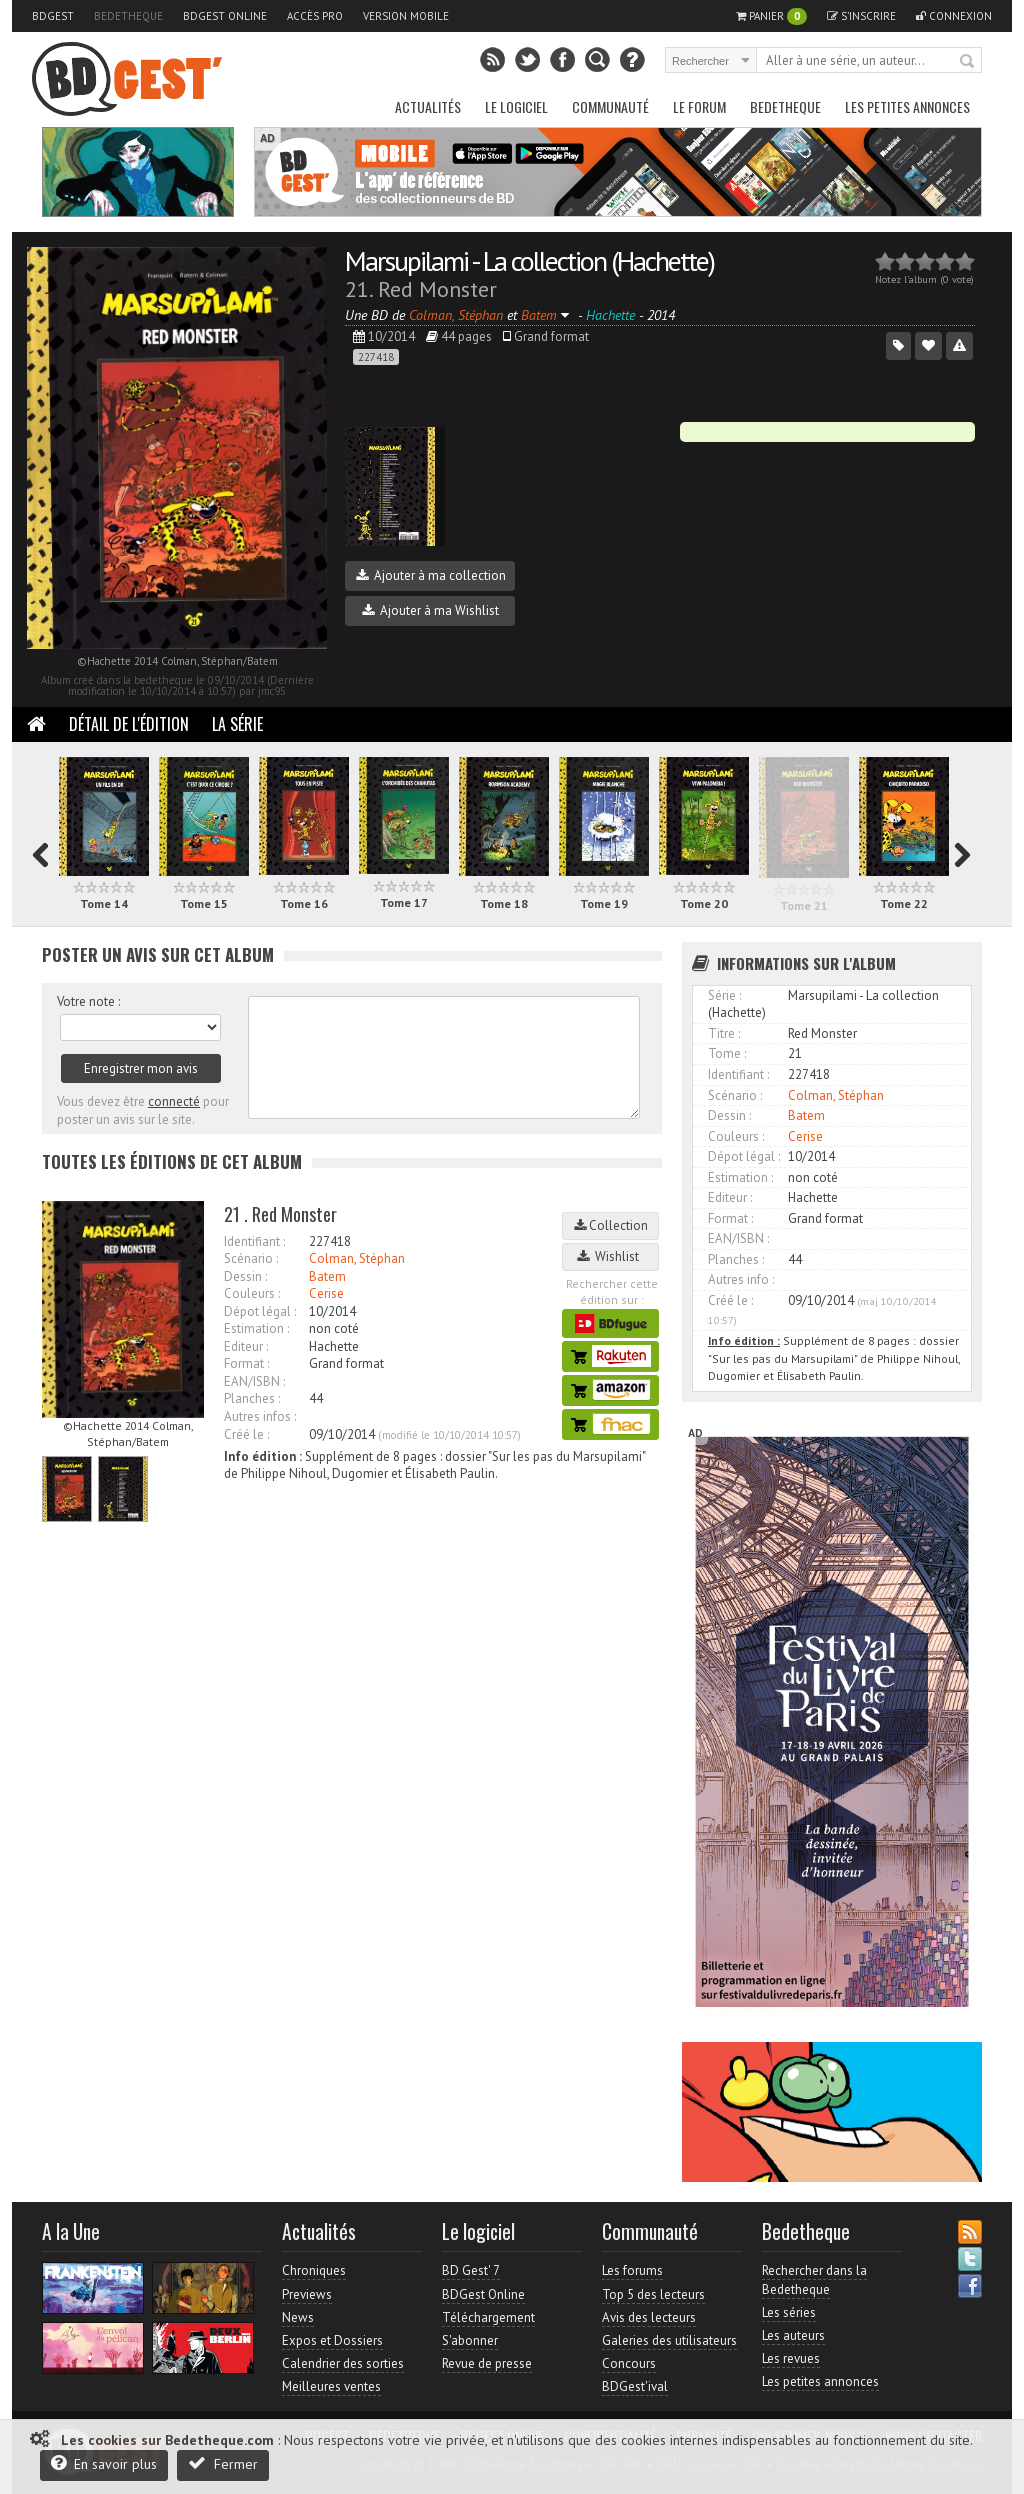 The width and height of the screenshot is (1024, 2494). Describe the element at coordinates (252, 1398) in the screenshot. I see `Planches :` at that location.